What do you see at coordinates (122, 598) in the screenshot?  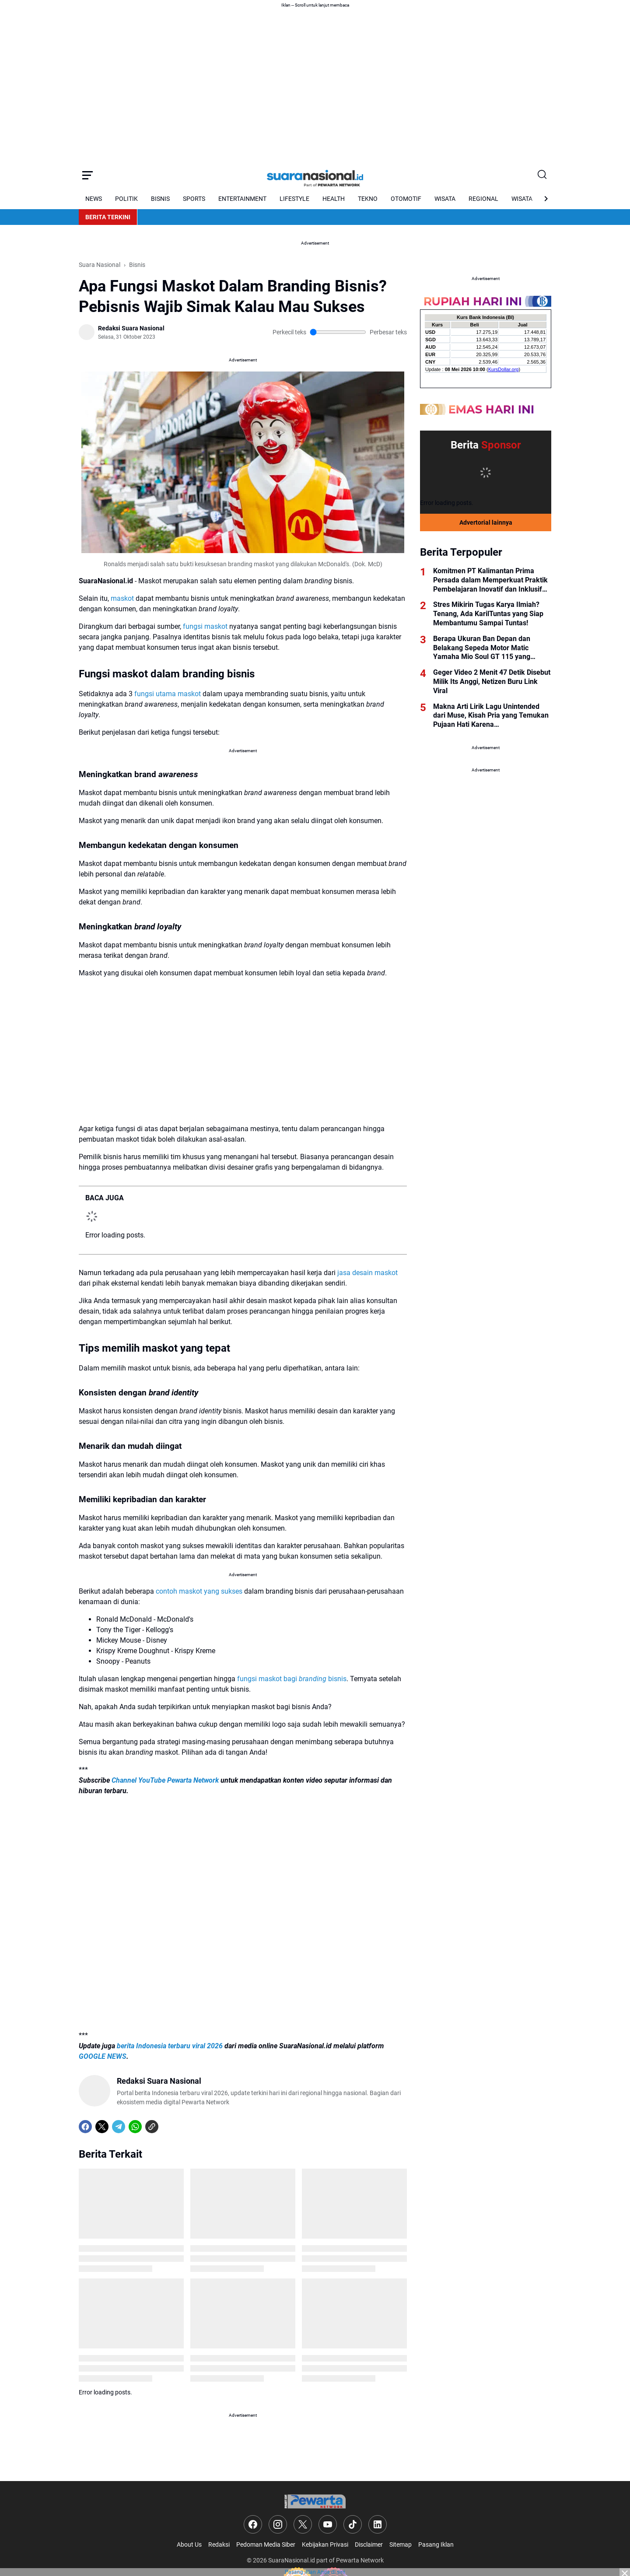 I see `maskot` at bounding box center [122, 598].